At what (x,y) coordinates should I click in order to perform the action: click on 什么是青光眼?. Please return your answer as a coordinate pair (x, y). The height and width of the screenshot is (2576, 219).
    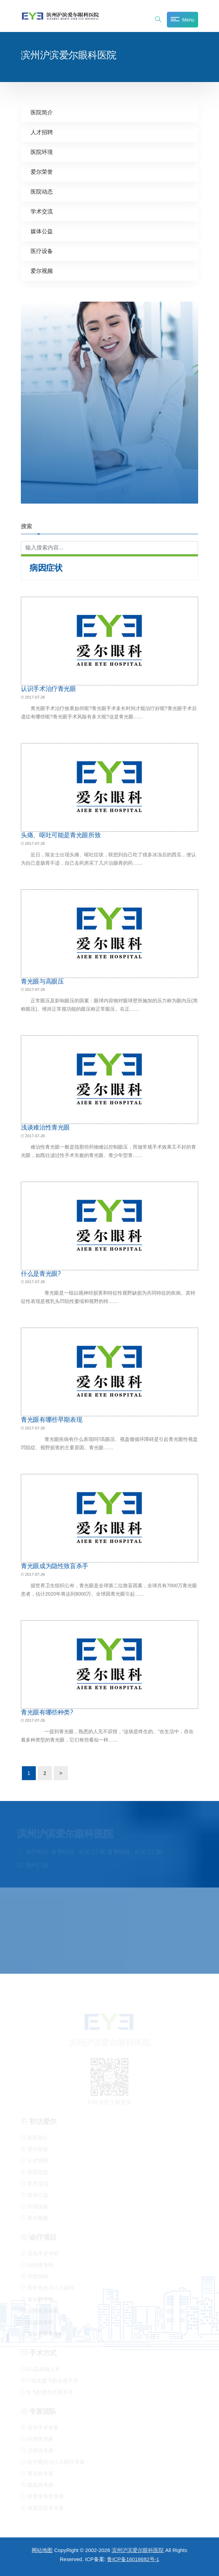
    Looking at the image, I should click on (41, 1273).